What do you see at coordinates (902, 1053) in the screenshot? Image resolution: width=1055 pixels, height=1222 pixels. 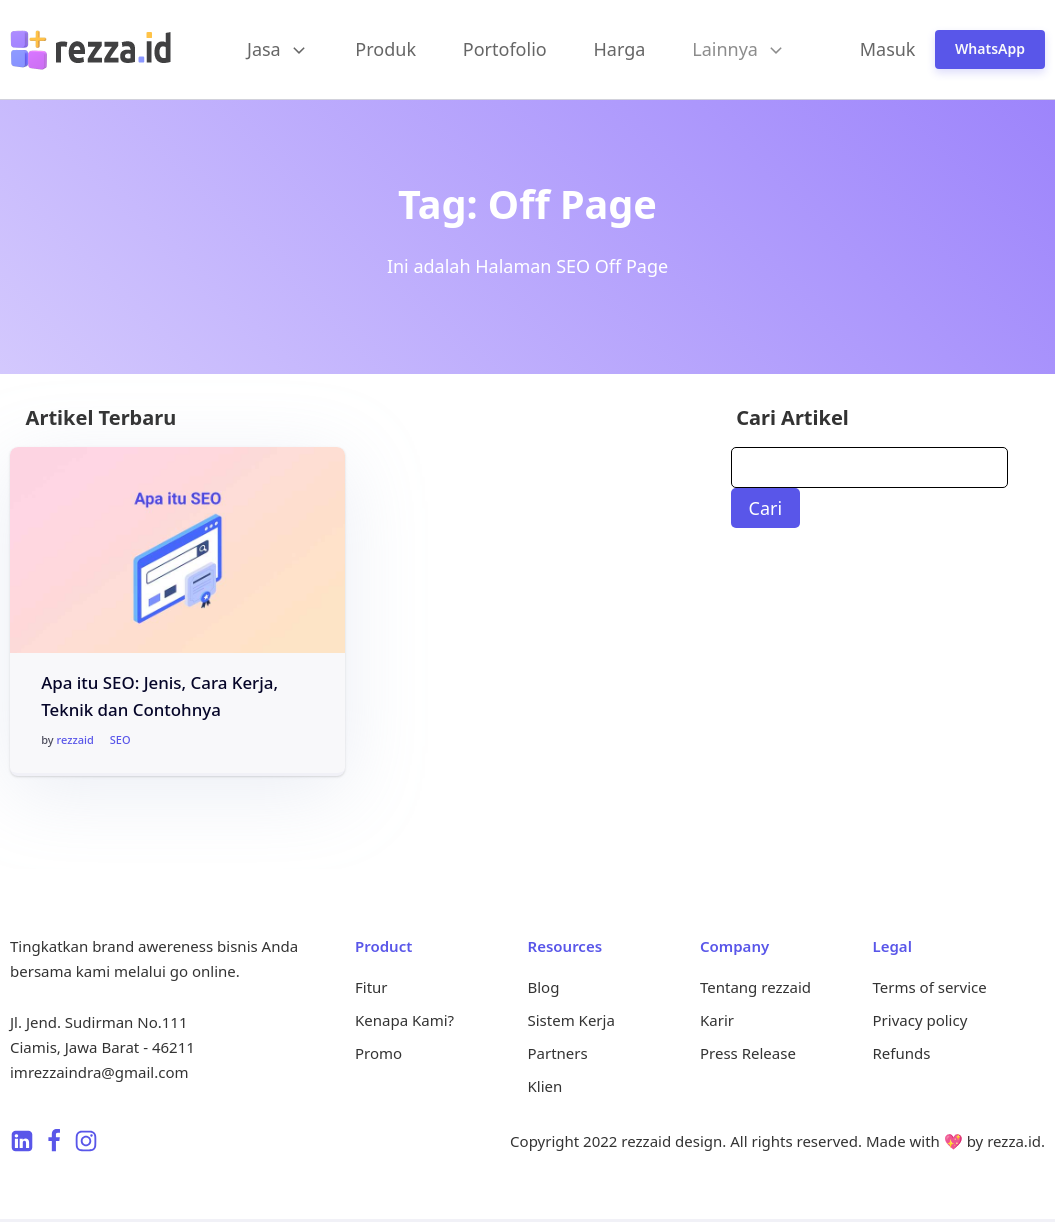 I see `Refunds` at bounding box center [902, 1053].